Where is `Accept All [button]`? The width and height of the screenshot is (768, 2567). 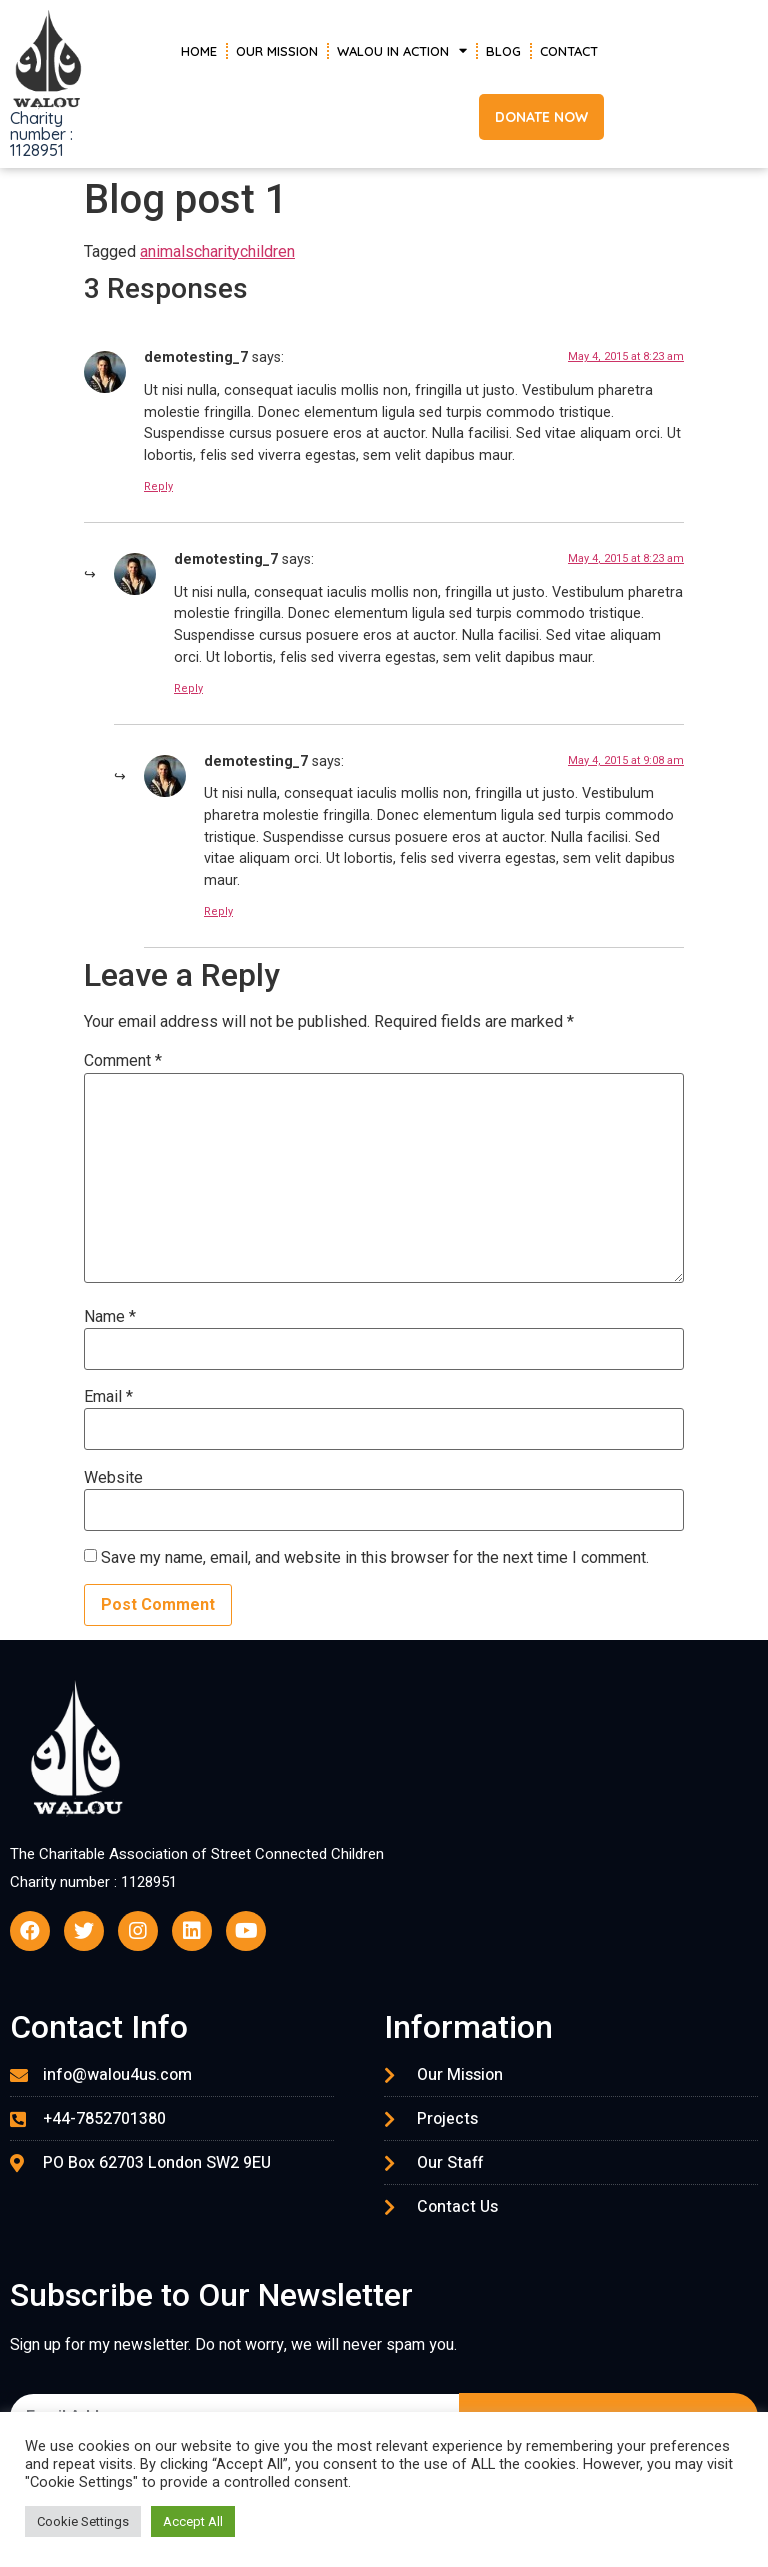 Accept All [button] is located at coordinates (193, 2521).